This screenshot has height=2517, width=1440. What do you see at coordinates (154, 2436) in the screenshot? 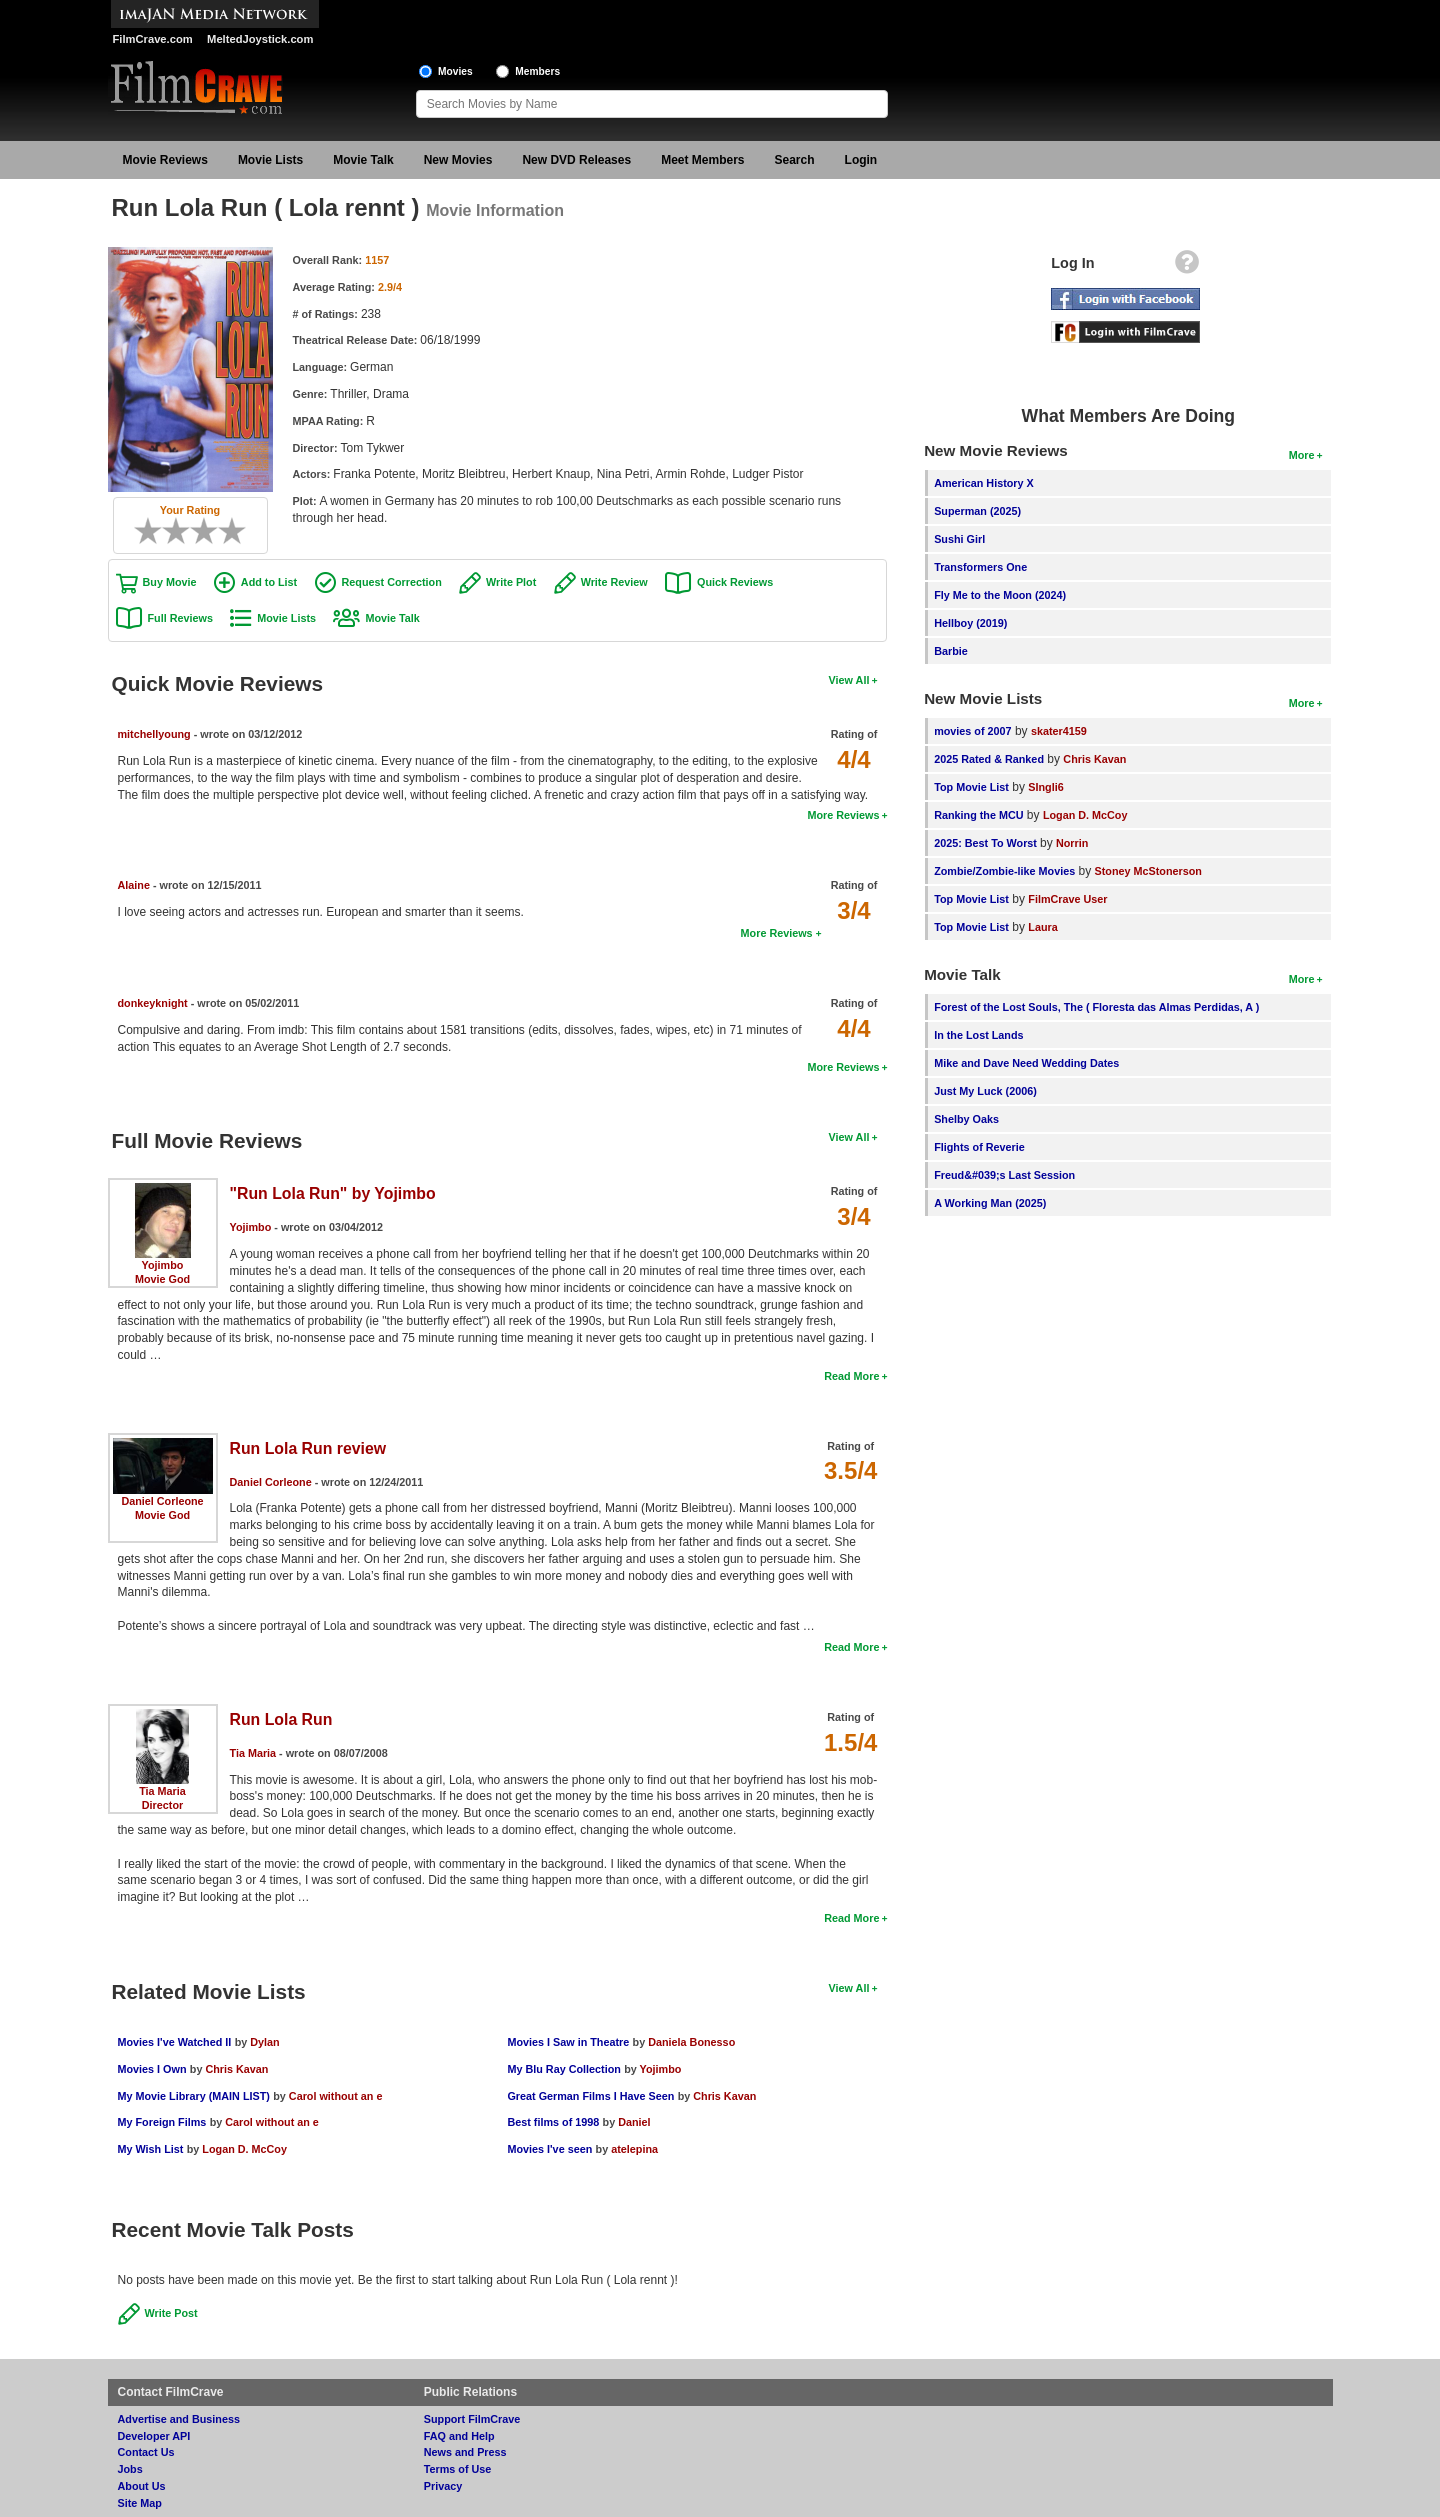
I see `Developer API` at bounding box center [154, 2436].